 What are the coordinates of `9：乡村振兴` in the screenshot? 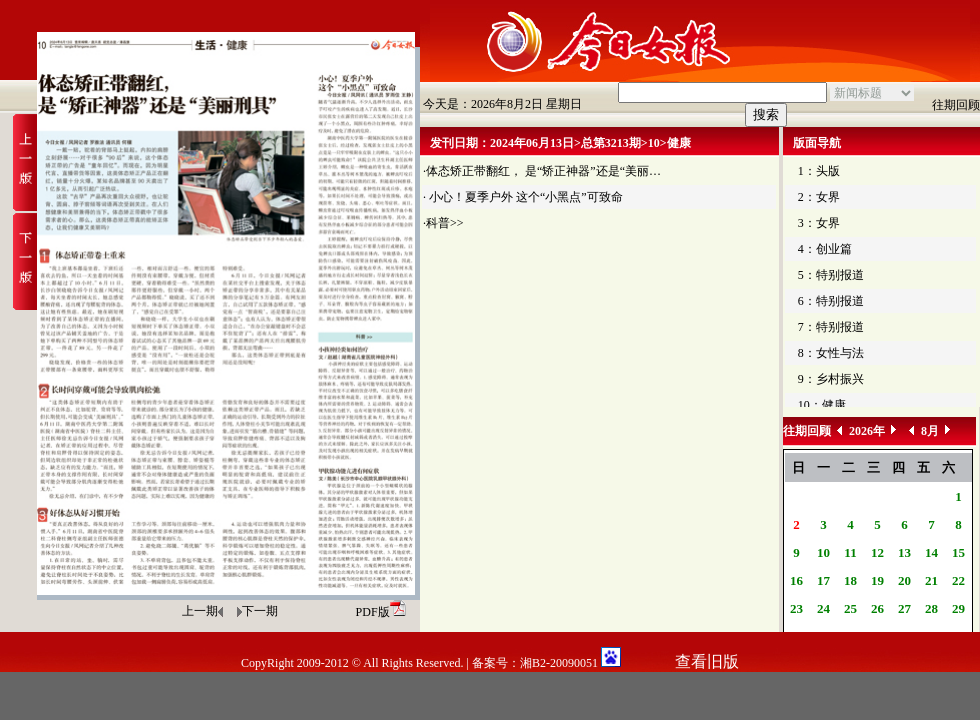 It's located at (831, 379).